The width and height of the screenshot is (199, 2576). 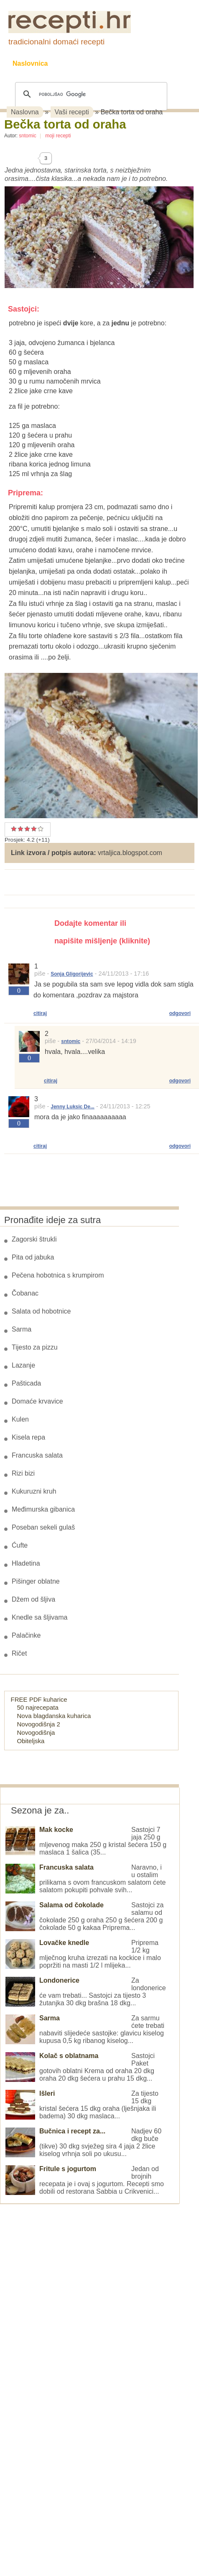 What do you see at coordinates (30, 63) in the screenshot?
I see `Naslovnica` at bounding box center [30, 63].